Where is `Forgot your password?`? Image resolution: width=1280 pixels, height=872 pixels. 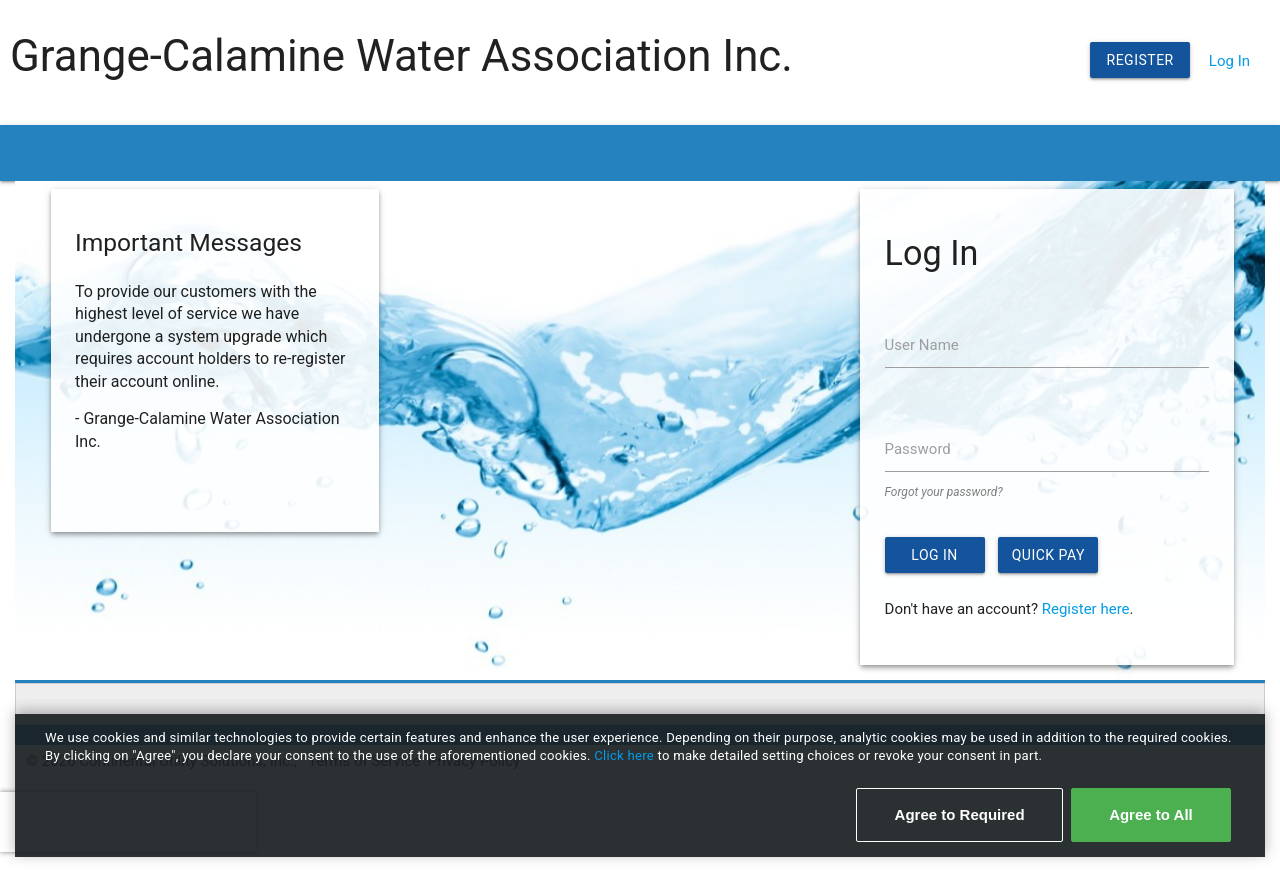 Forgot your password? is located at coordinates (944, 492).